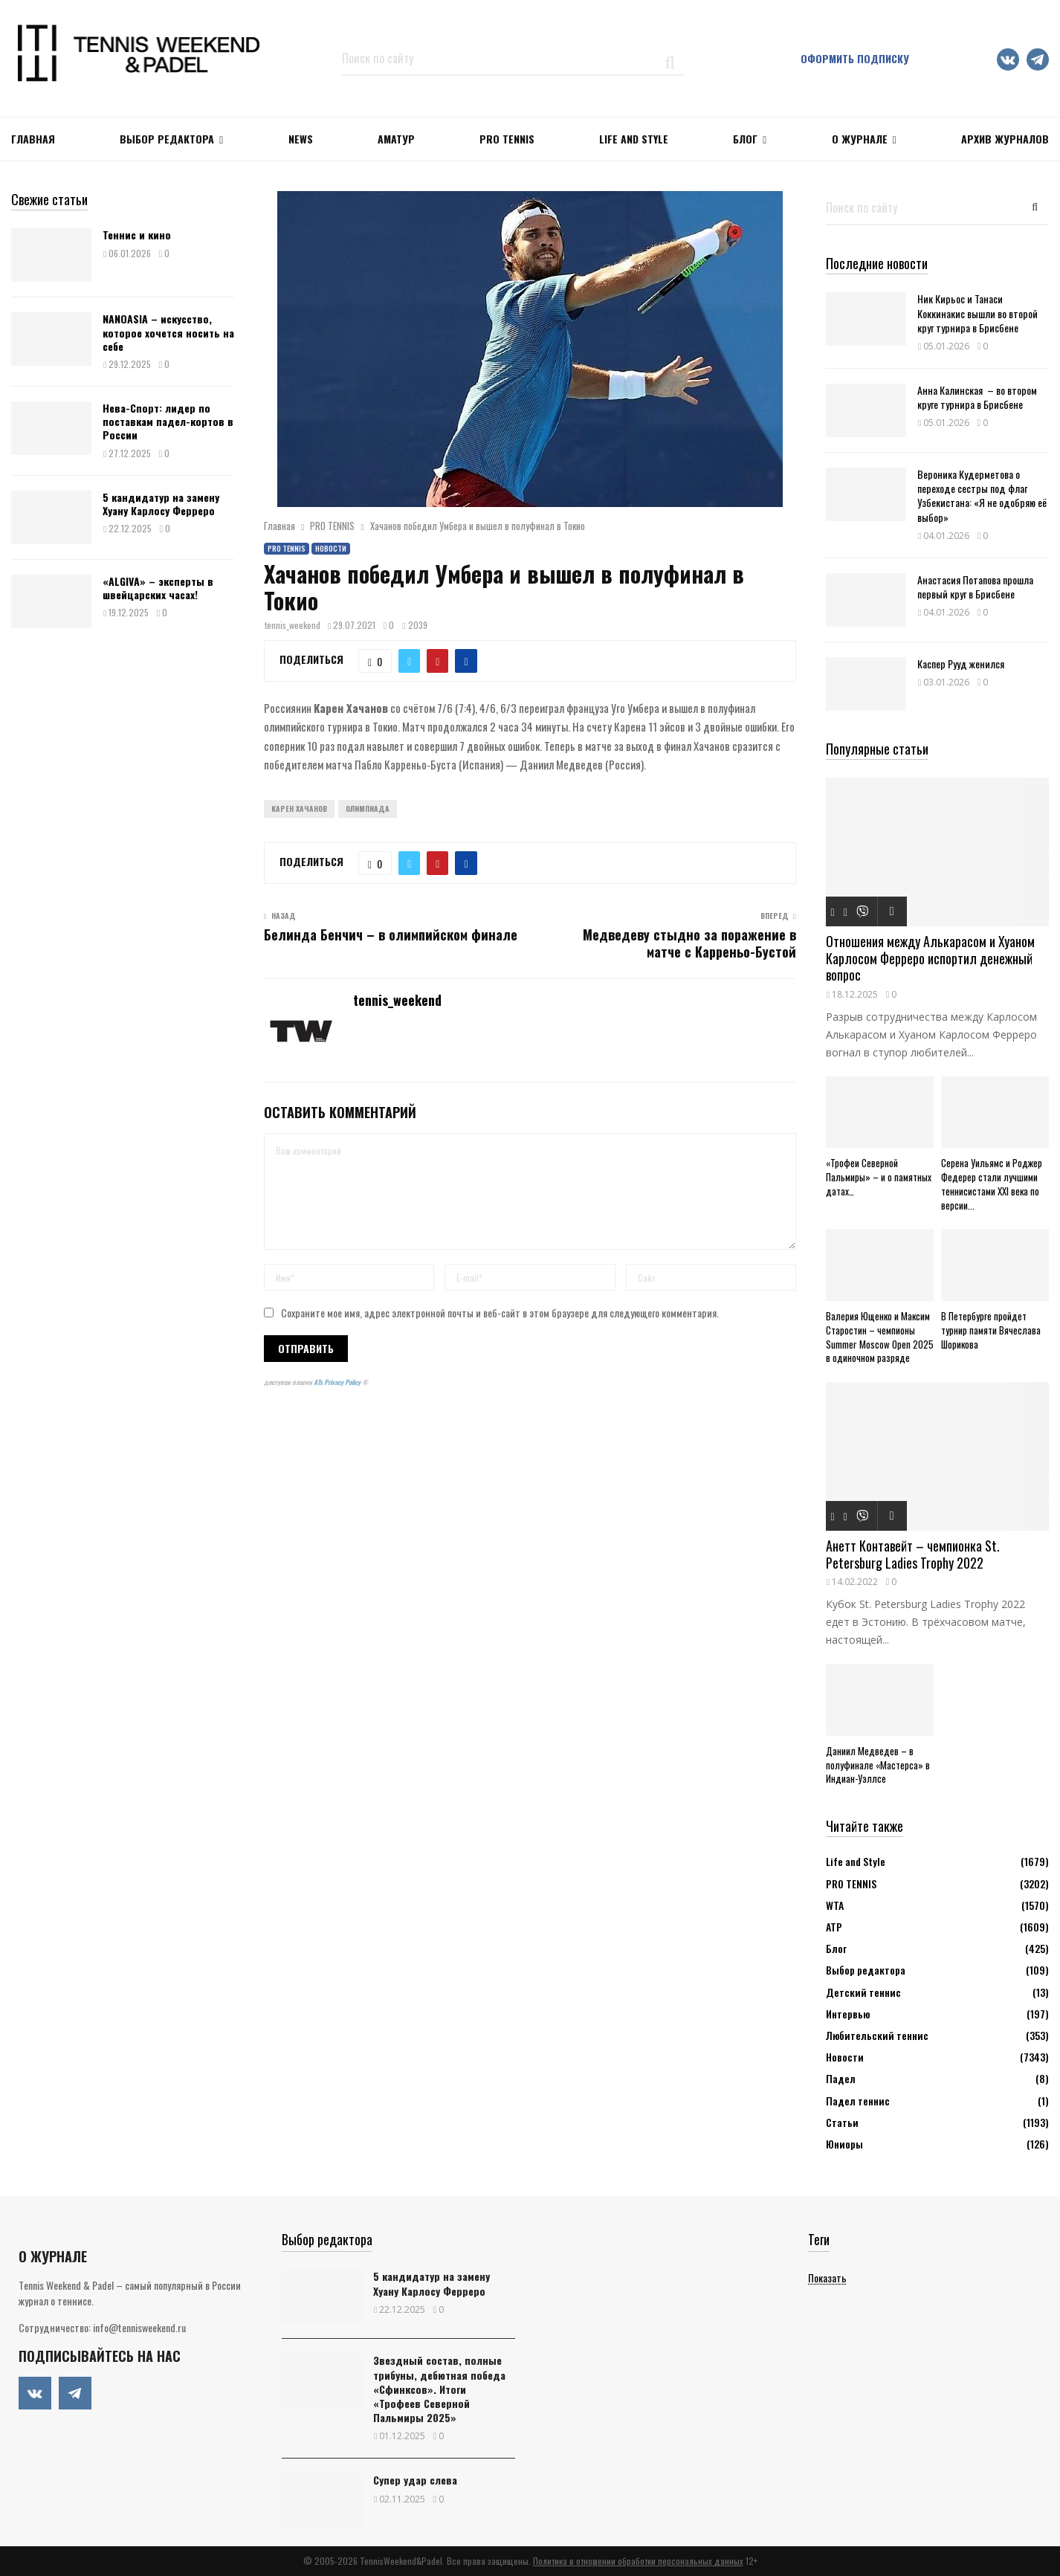  Describe the element at coordinates (633, 138) in the screenshot. I see `Life and Style` at that location.